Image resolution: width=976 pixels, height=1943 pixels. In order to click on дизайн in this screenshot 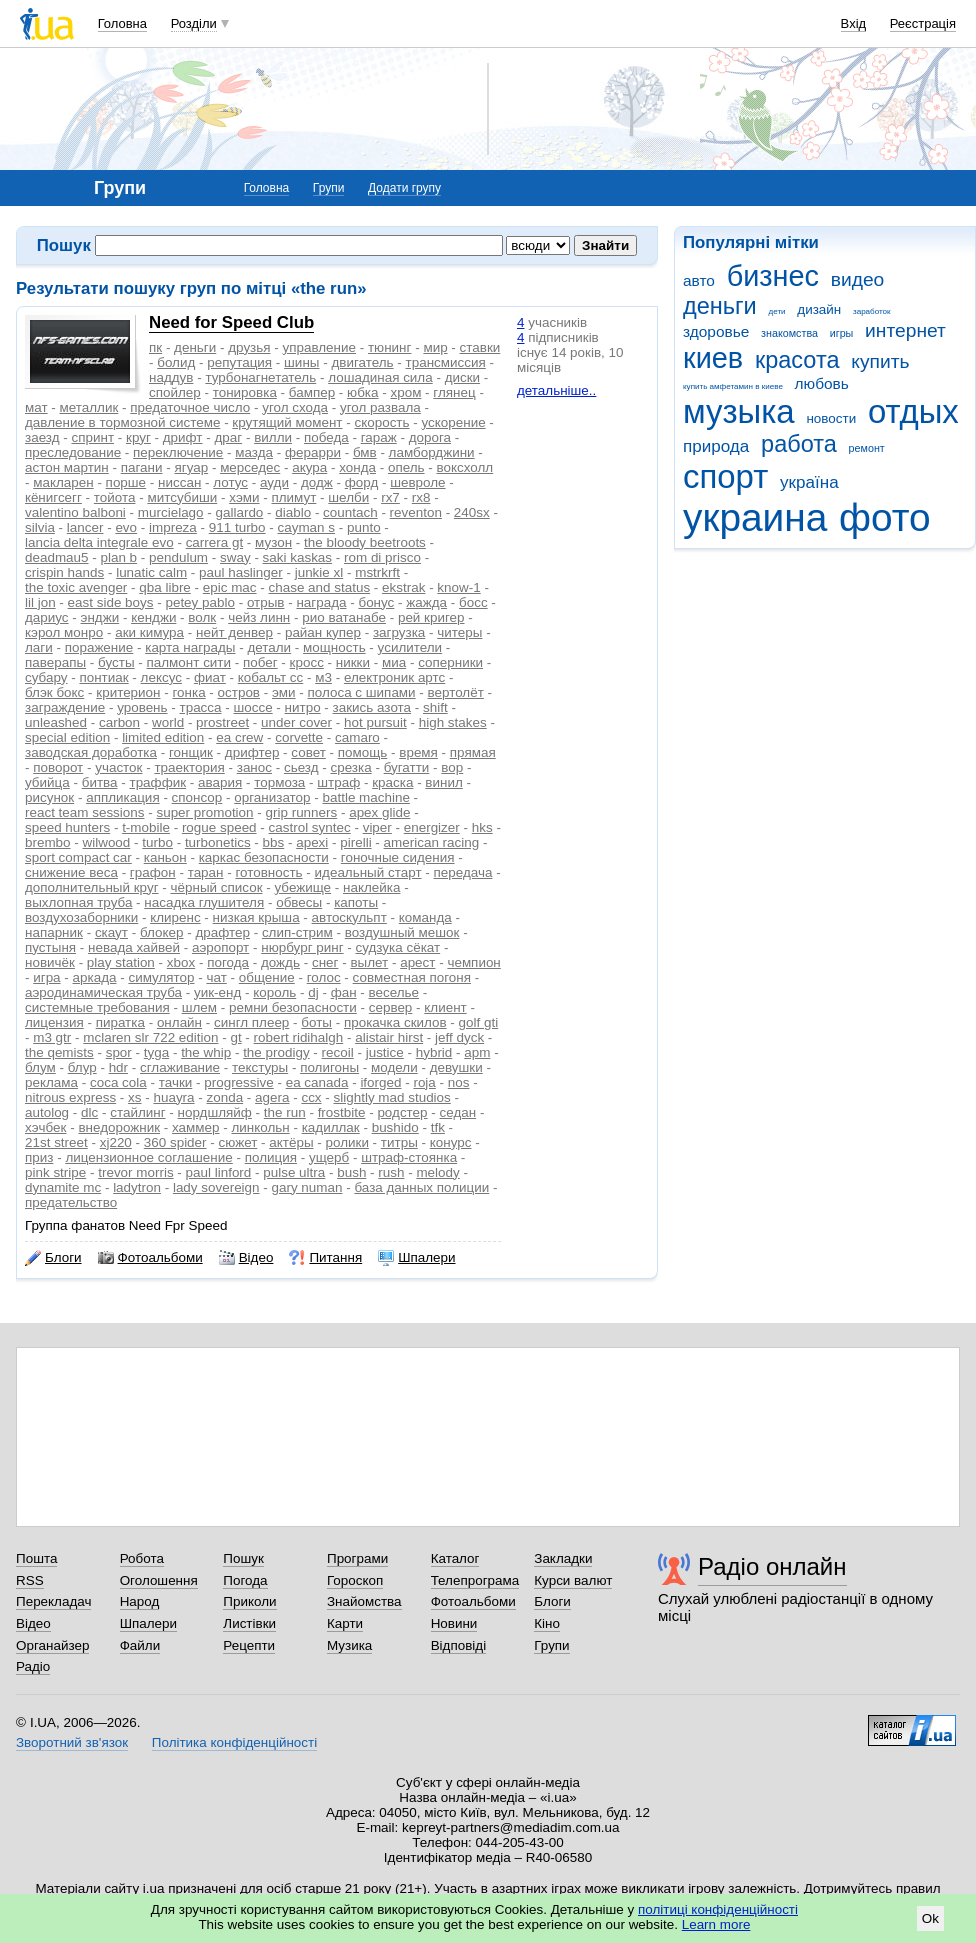, I will do `click(819, 309)`.